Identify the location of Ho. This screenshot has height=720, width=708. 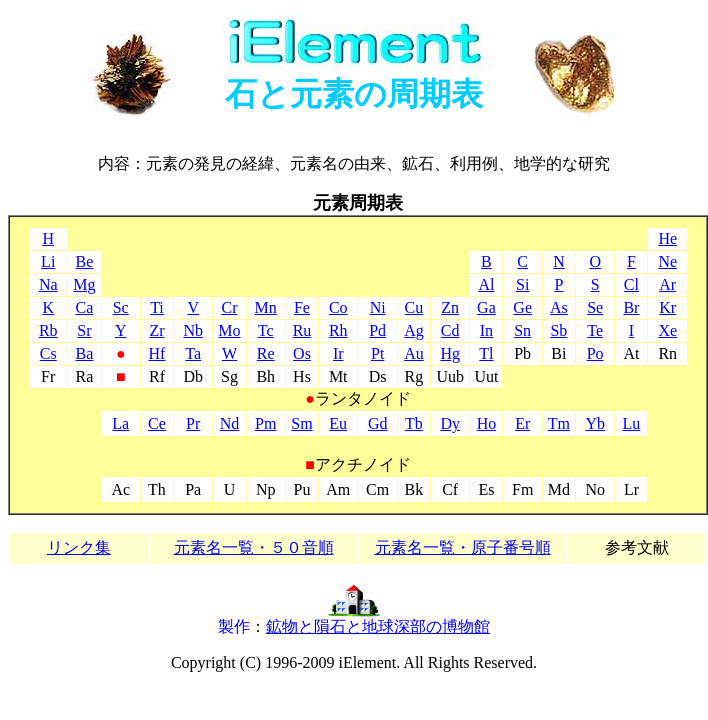
(487, 423).